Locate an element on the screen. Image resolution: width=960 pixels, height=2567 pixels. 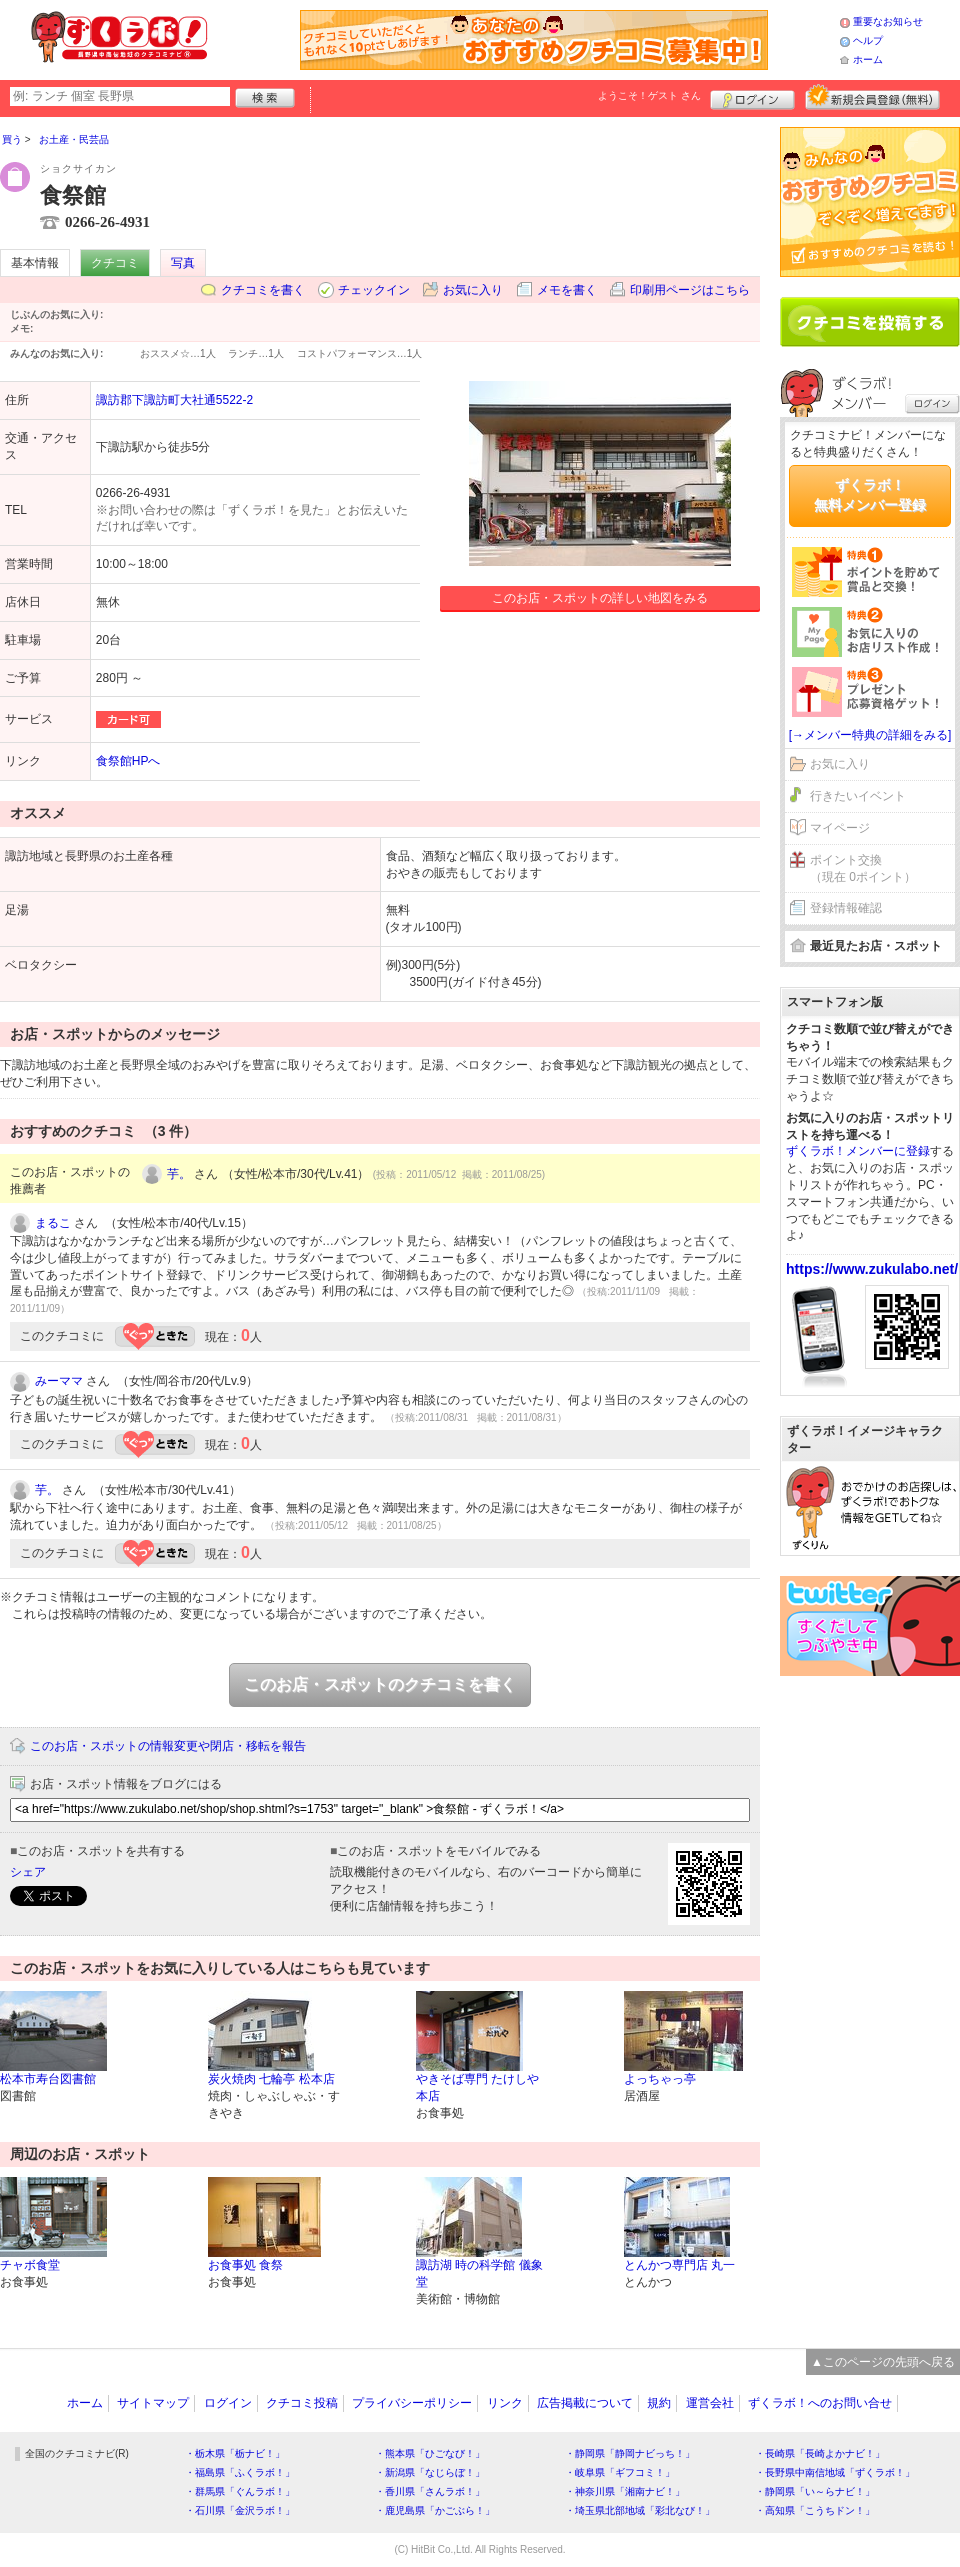
・高知県「こうちドン！」 is located at coordinates (815, 2510).